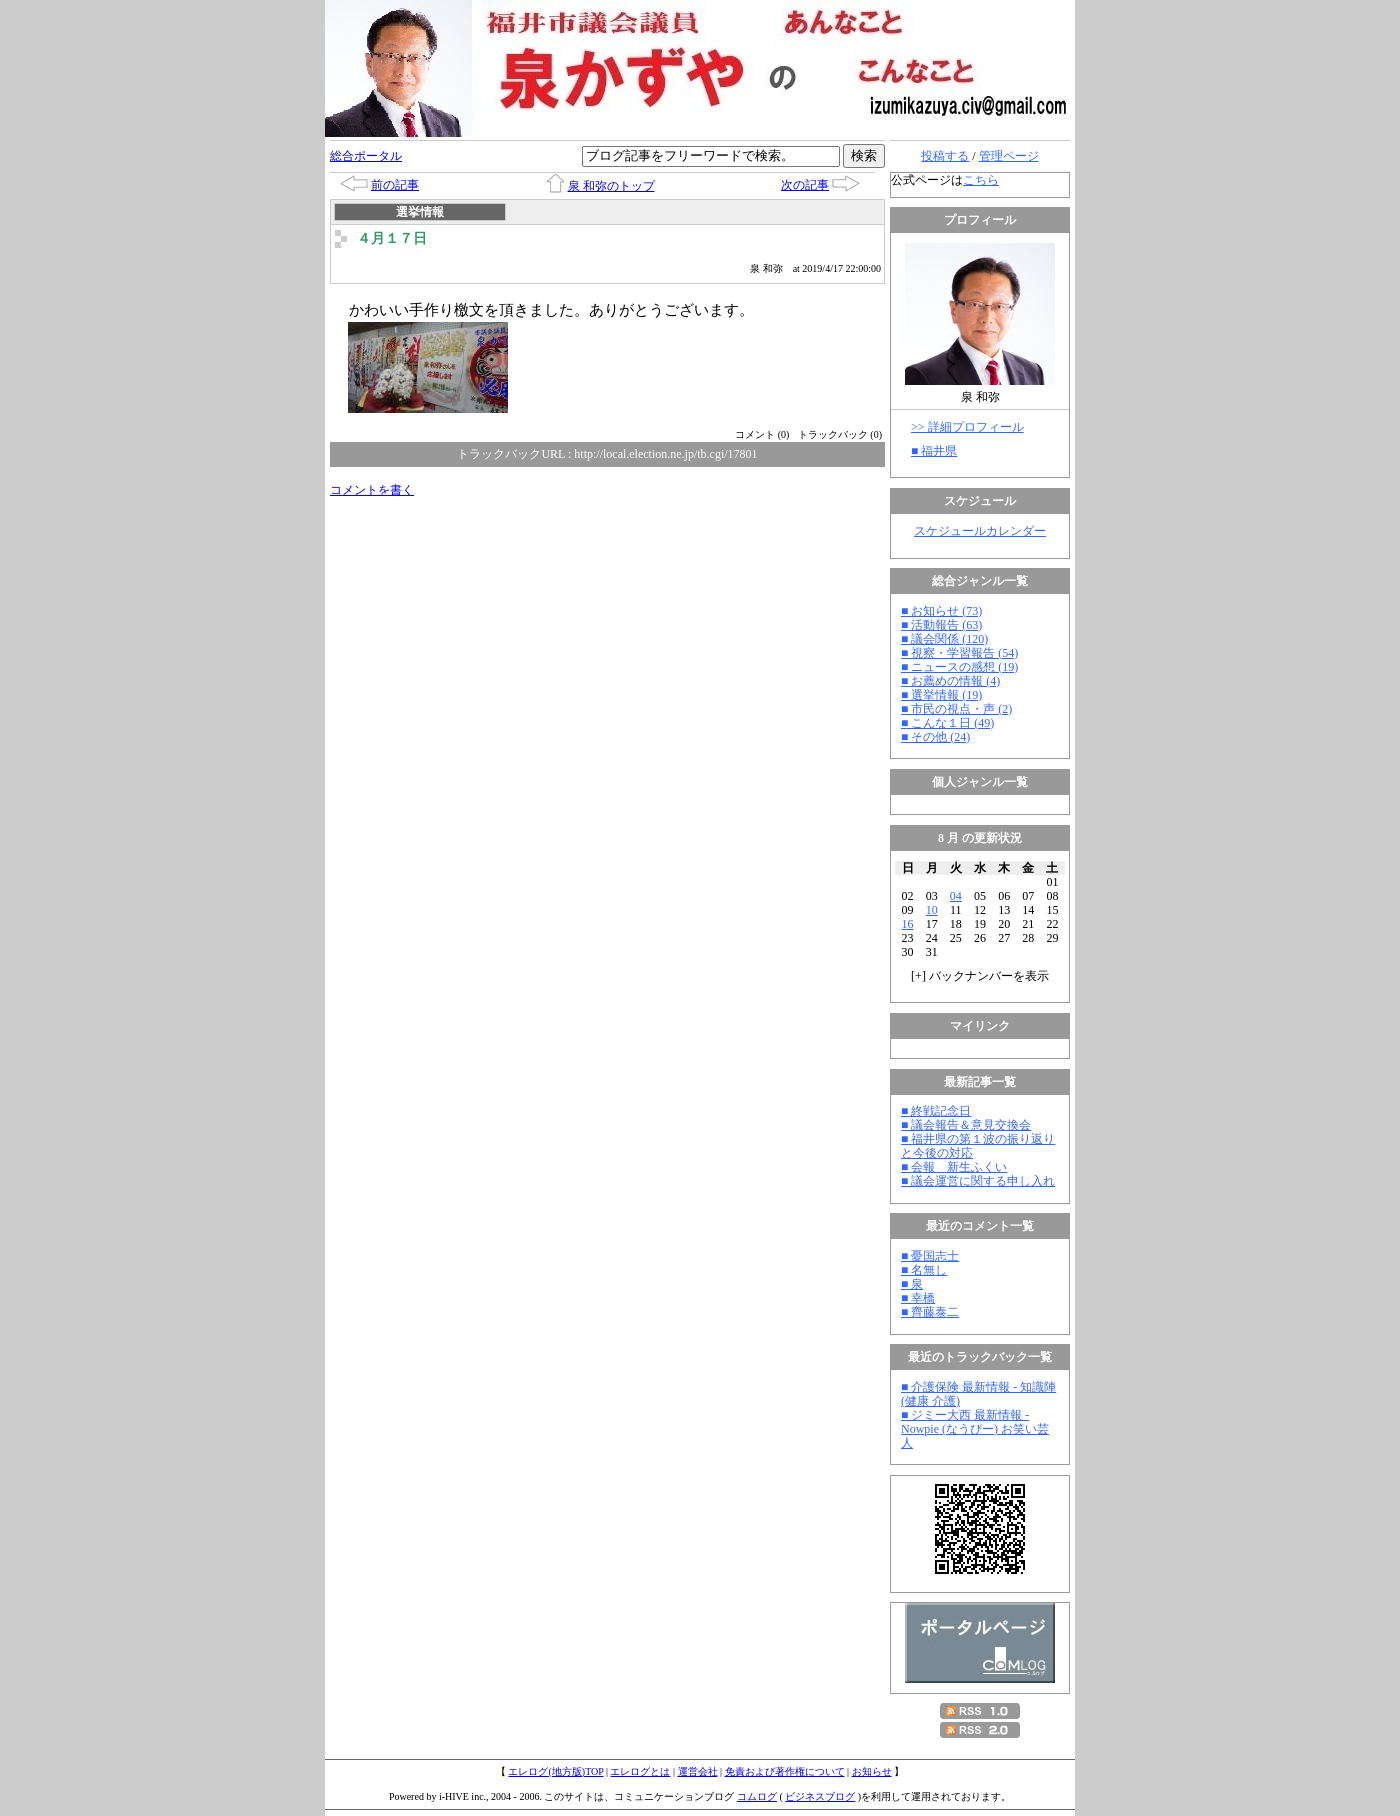 This screenshot has height=1816, width=1400. What do you see at coordinates (944, 639) in the screenshot?
I see `■ 議会関係 (120)` at bounding box center [944, 639].